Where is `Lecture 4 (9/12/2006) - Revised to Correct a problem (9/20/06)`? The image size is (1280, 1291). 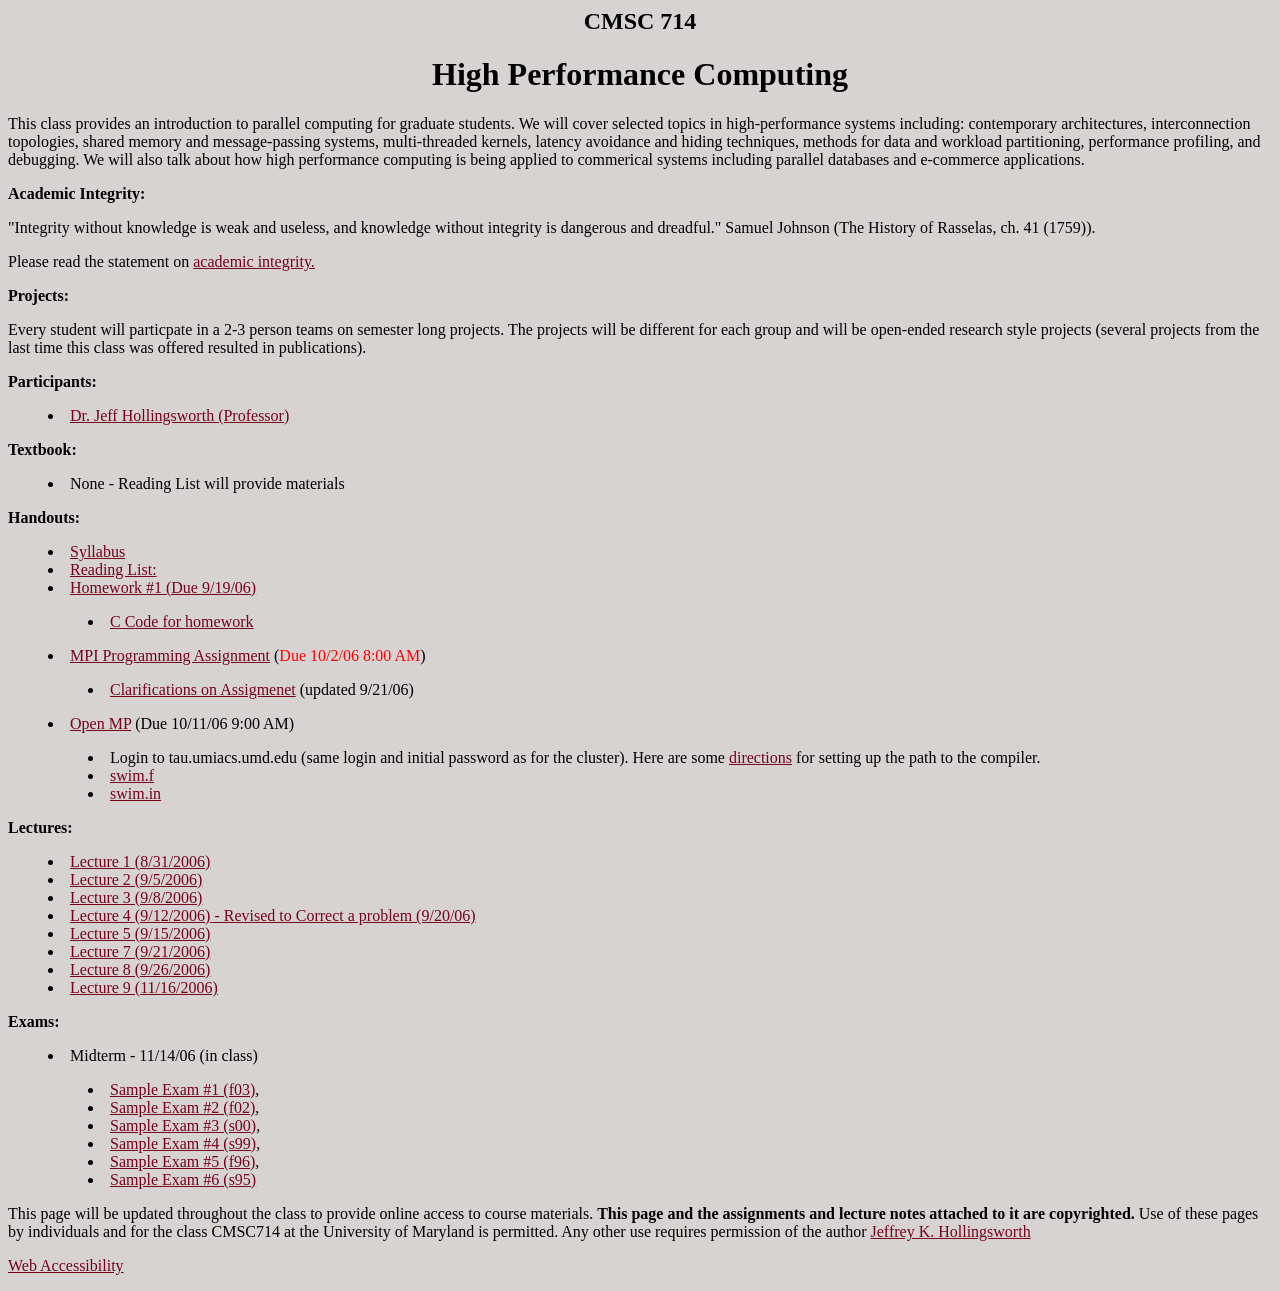
Lecture 4 (9/12/2006) - Revised to Correct a problem (9/20/06) is located at coordinates (273, 915).